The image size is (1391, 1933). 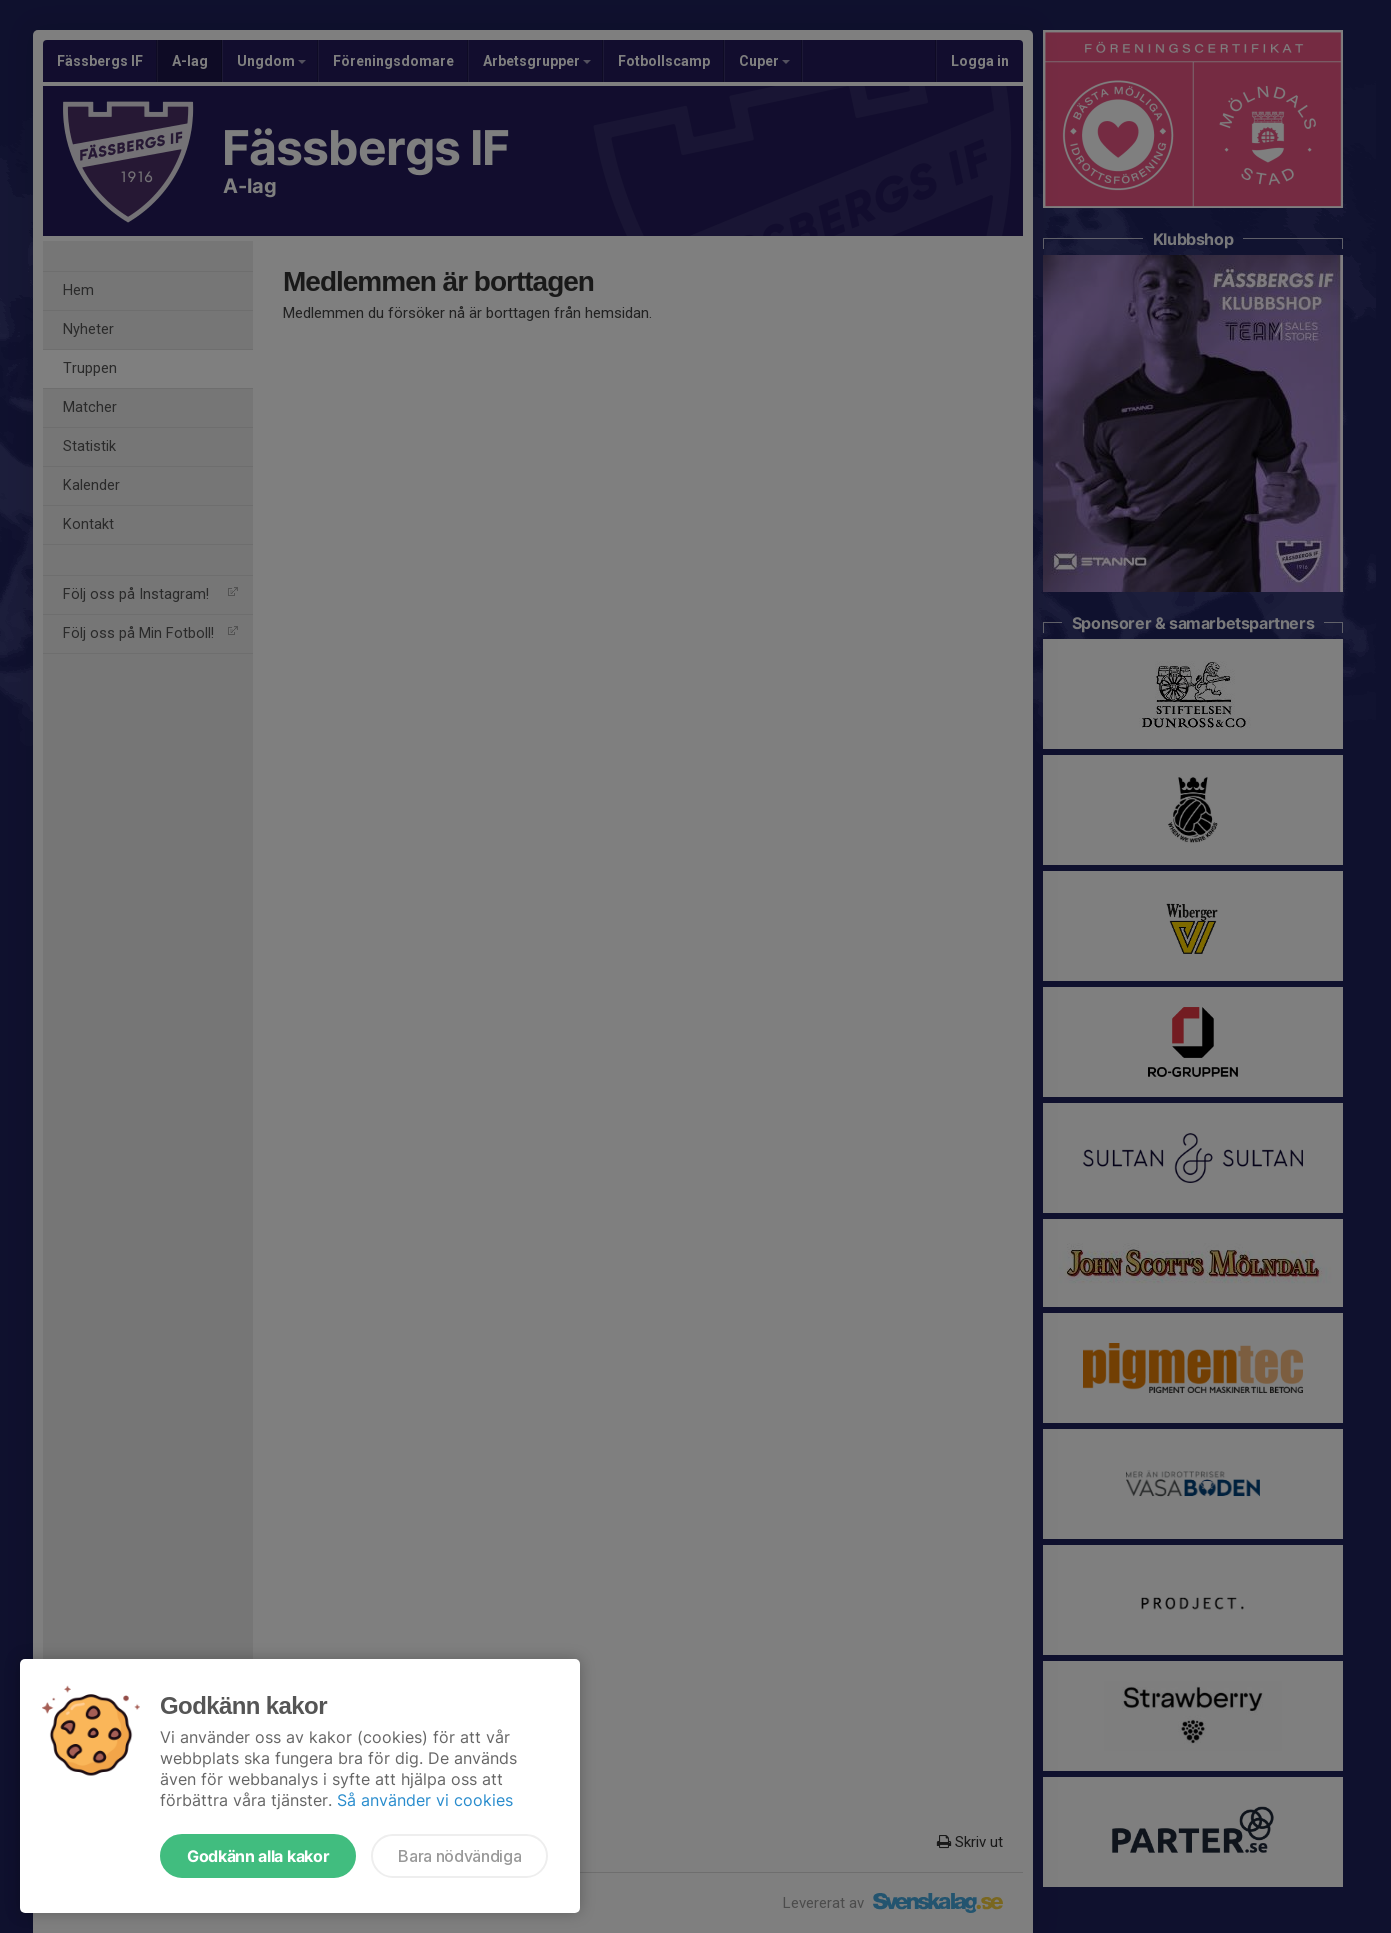 I want to click on Godkänn alla kakor, so click(x=258, y=1856).